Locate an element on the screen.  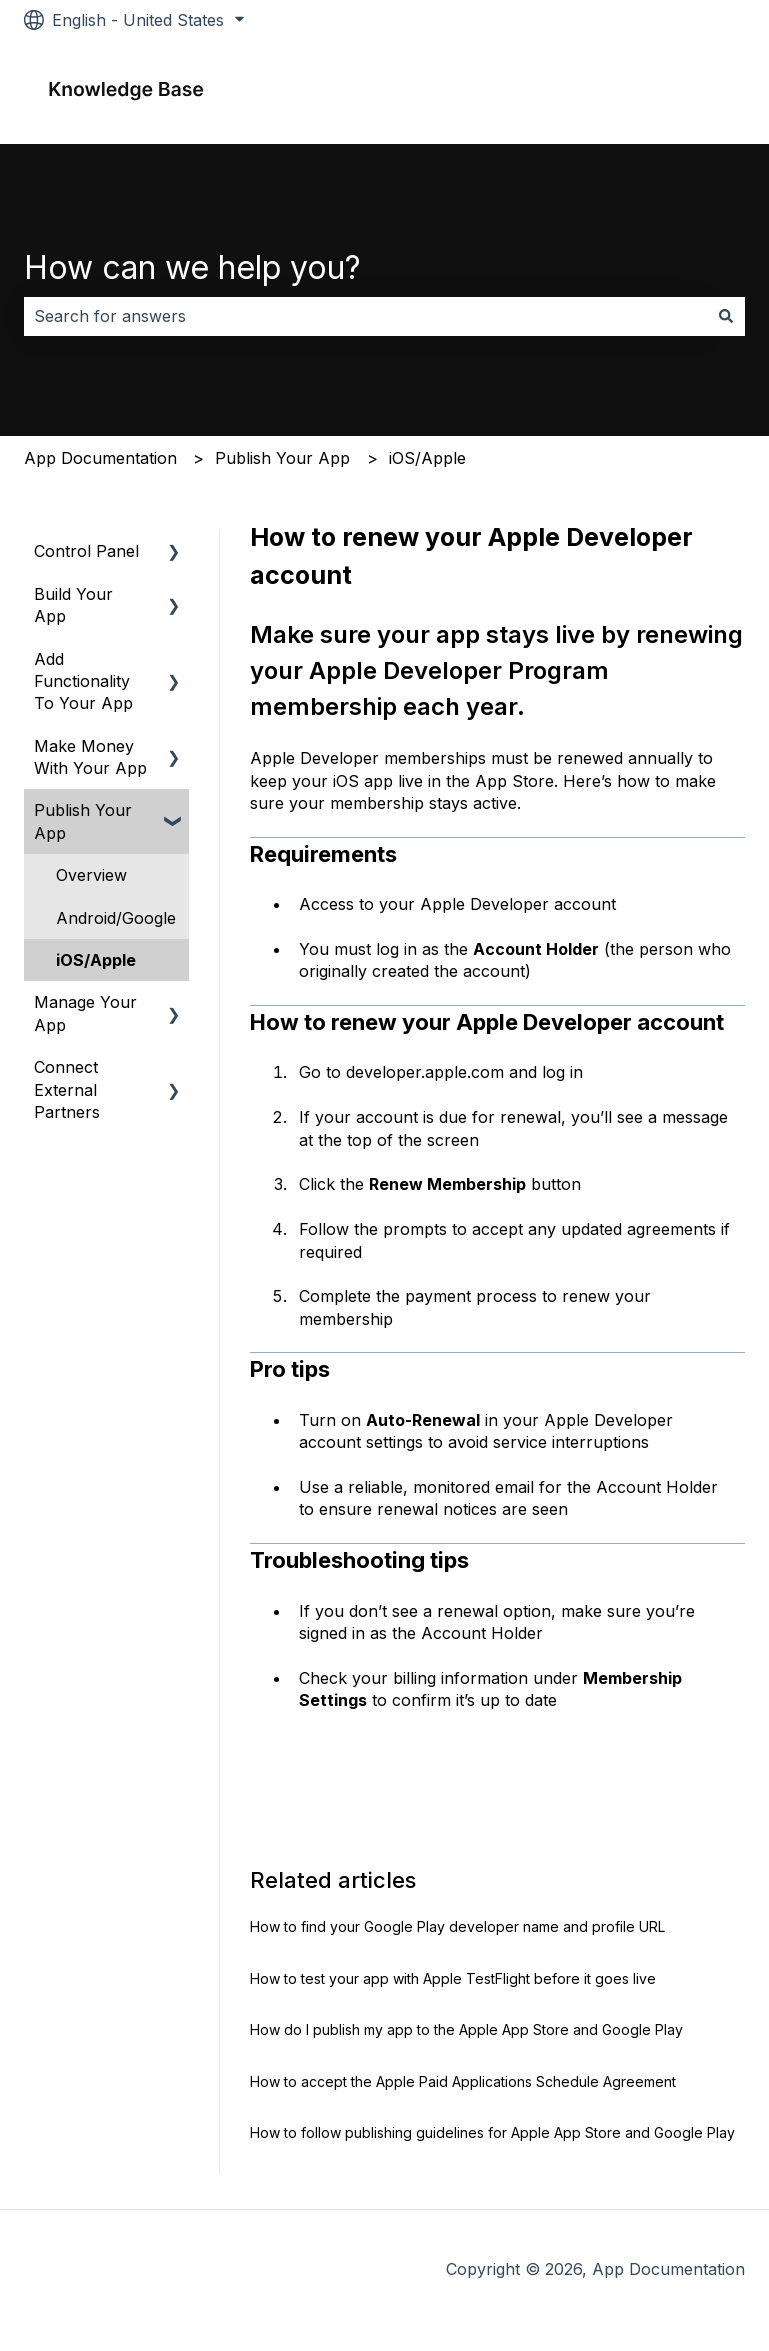
Add Functionality To Your App [menuitem] is located at coordinates (83, 681).